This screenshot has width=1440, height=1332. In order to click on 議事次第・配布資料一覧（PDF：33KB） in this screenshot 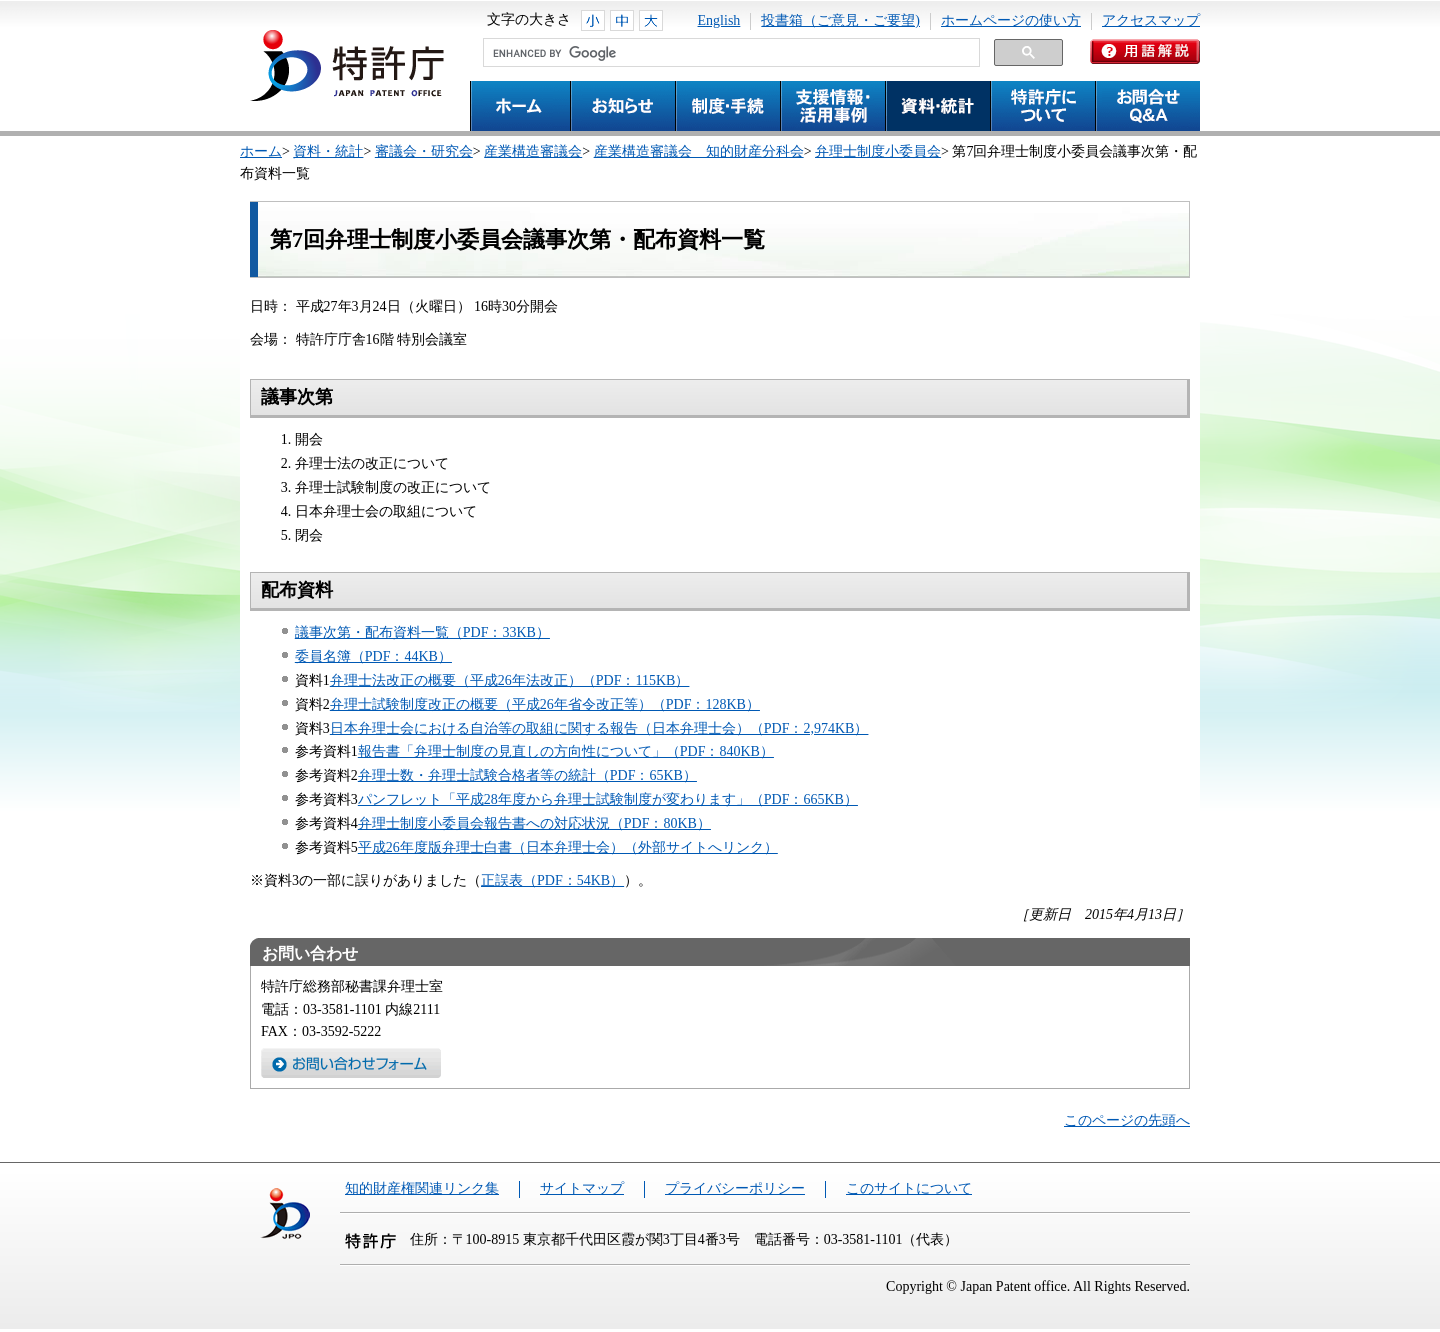, I will do `click(422, 632)`.